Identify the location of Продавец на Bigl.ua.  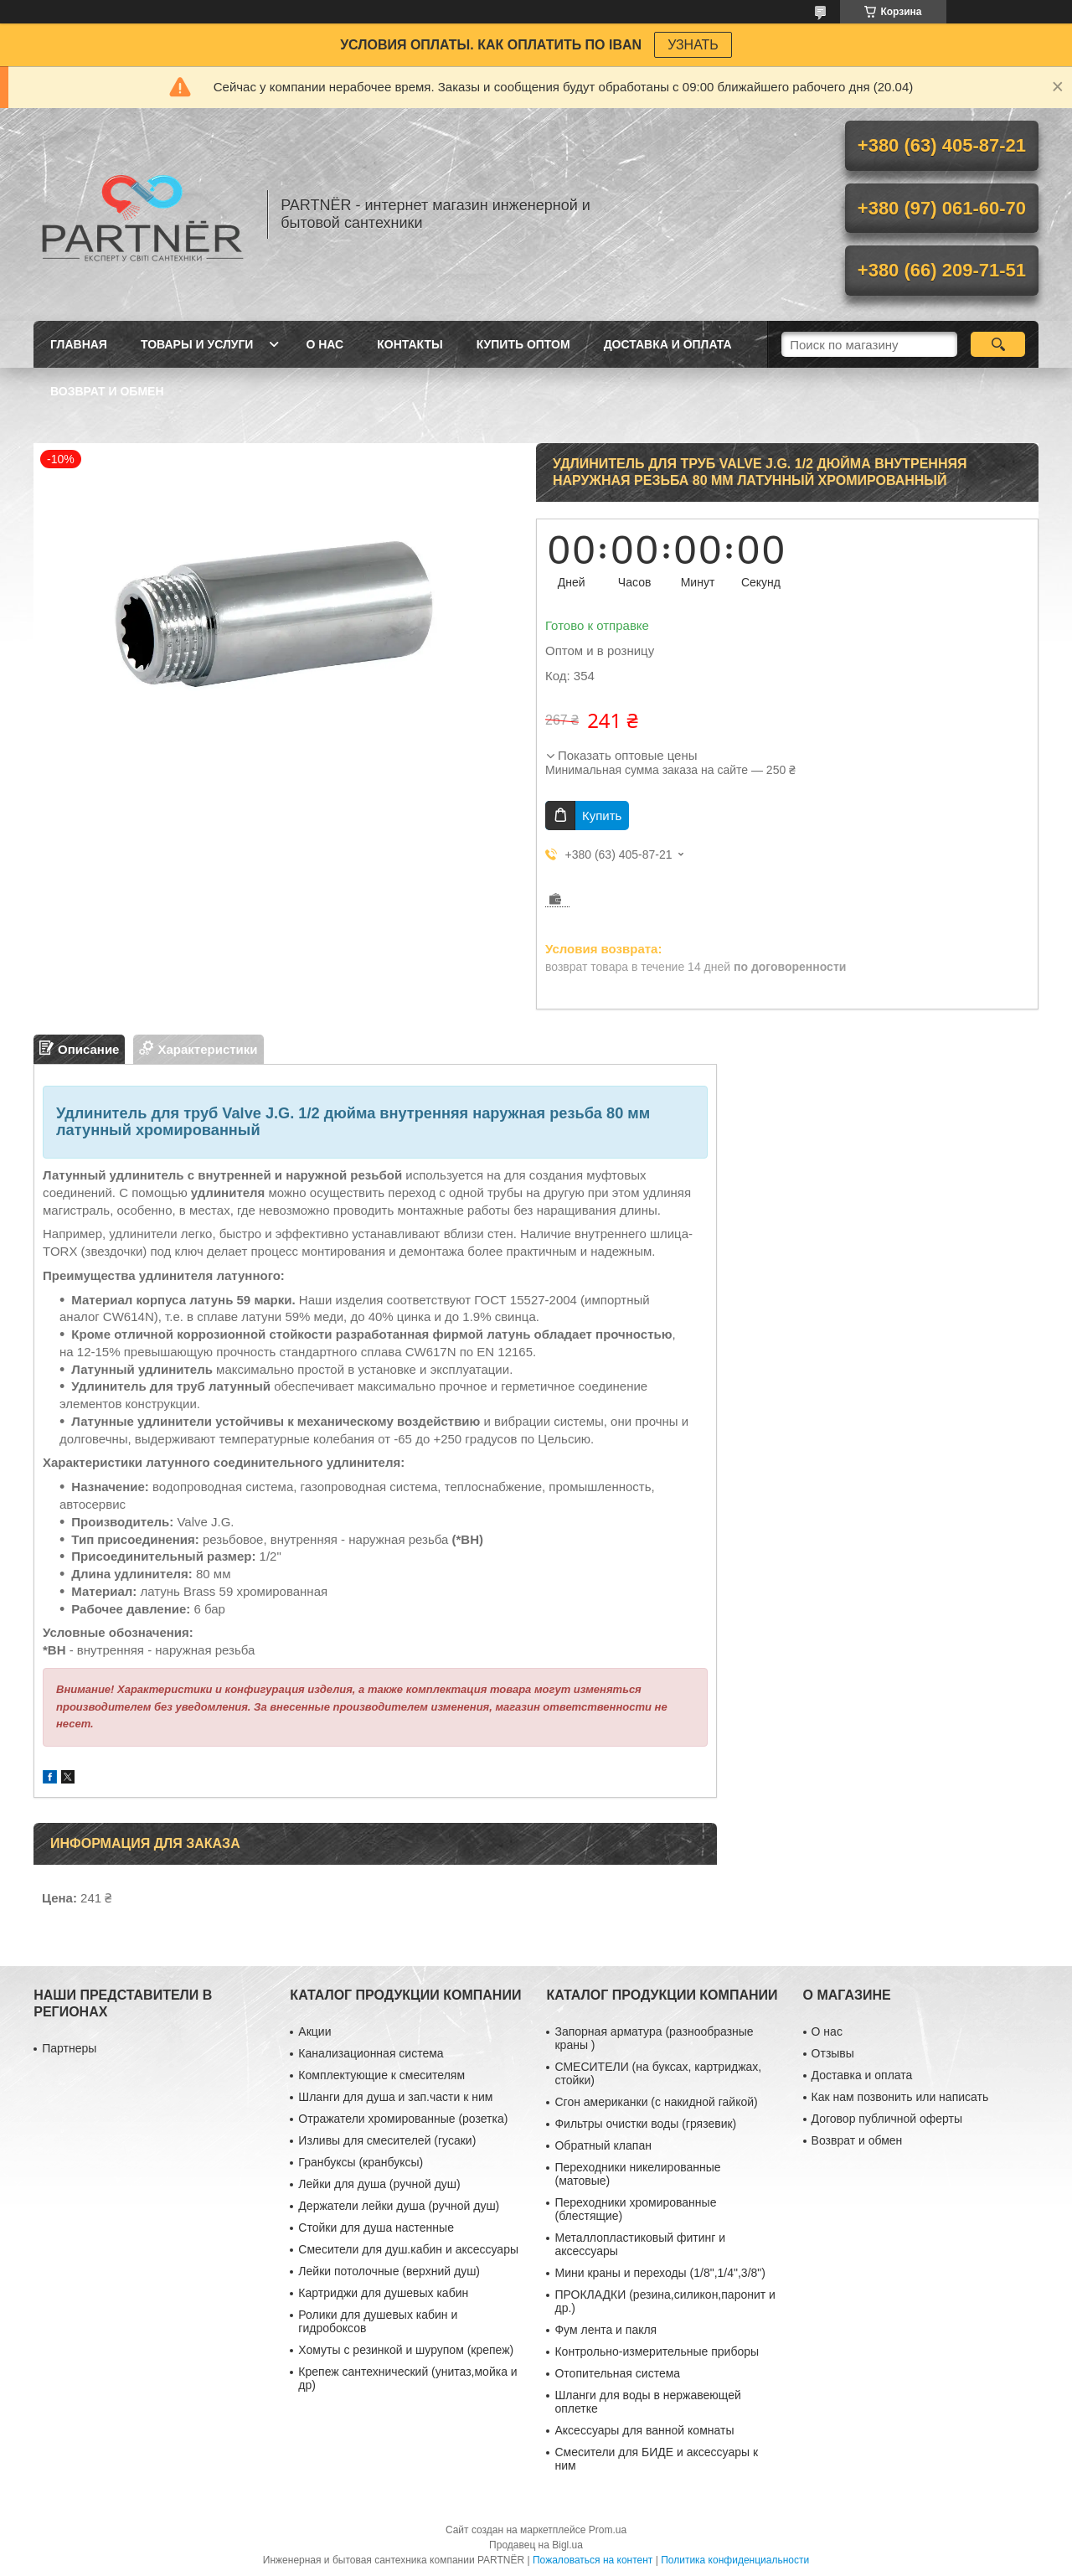
(536, 2545).